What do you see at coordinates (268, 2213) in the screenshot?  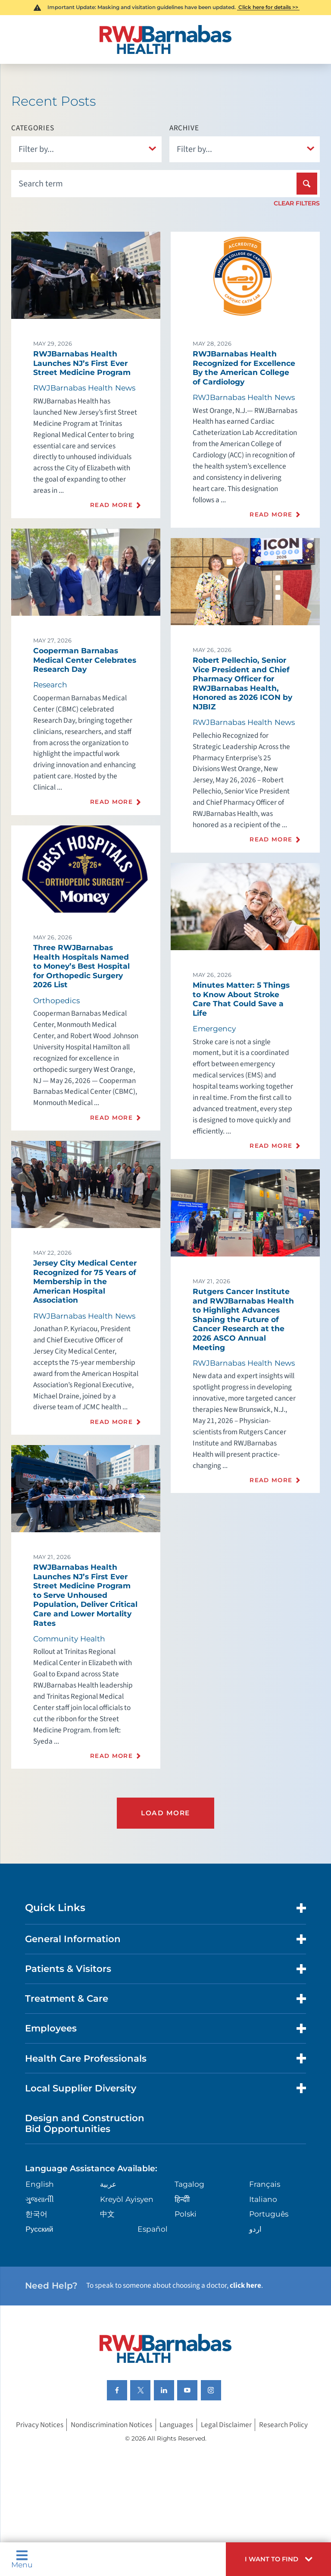 I see `Português` at bounding box center [268, 2213].